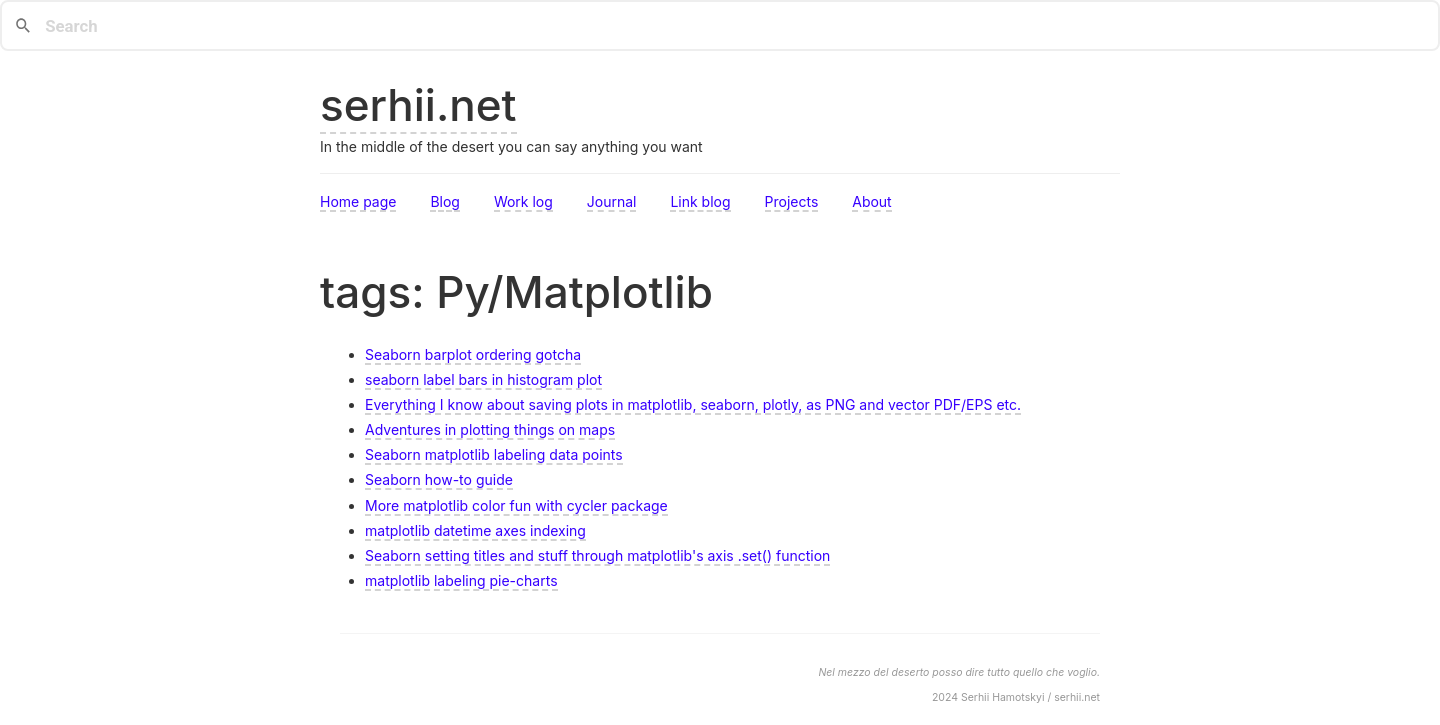 The width and height of the screenshot is (1440, 725). What do you see at coordinates (516, 505) in the screenshot?
I see `More matplotlib color fun with cycler package` at bounding box center [516, 505].